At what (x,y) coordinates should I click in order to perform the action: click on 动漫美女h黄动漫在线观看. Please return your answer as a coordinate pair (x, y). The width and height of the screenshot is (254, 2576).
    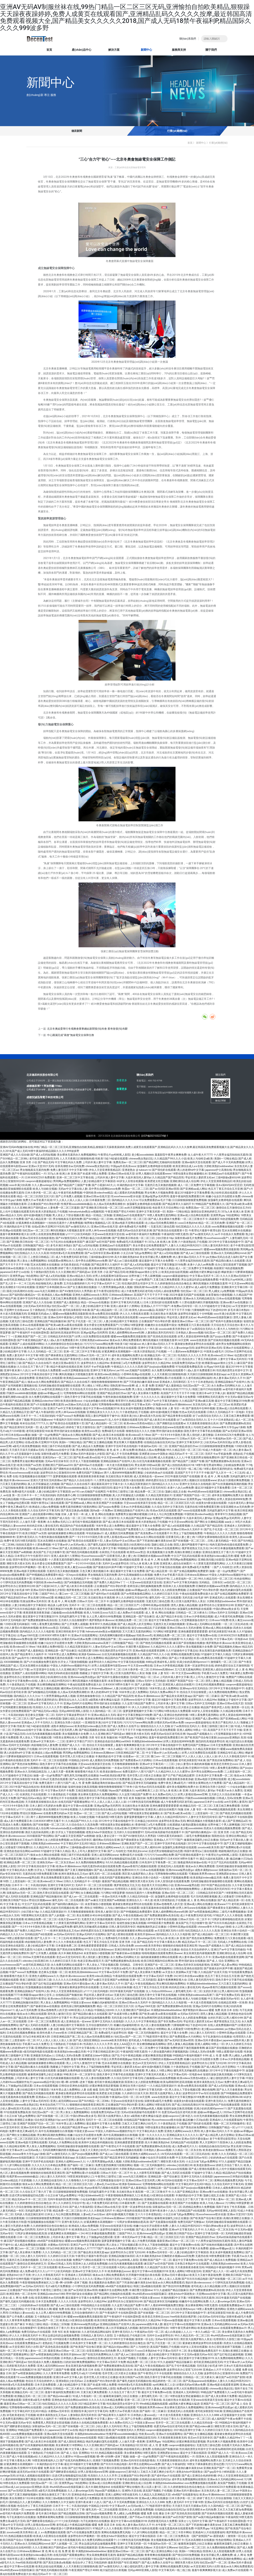
    Looking at the image, I should click on (211, 1503).